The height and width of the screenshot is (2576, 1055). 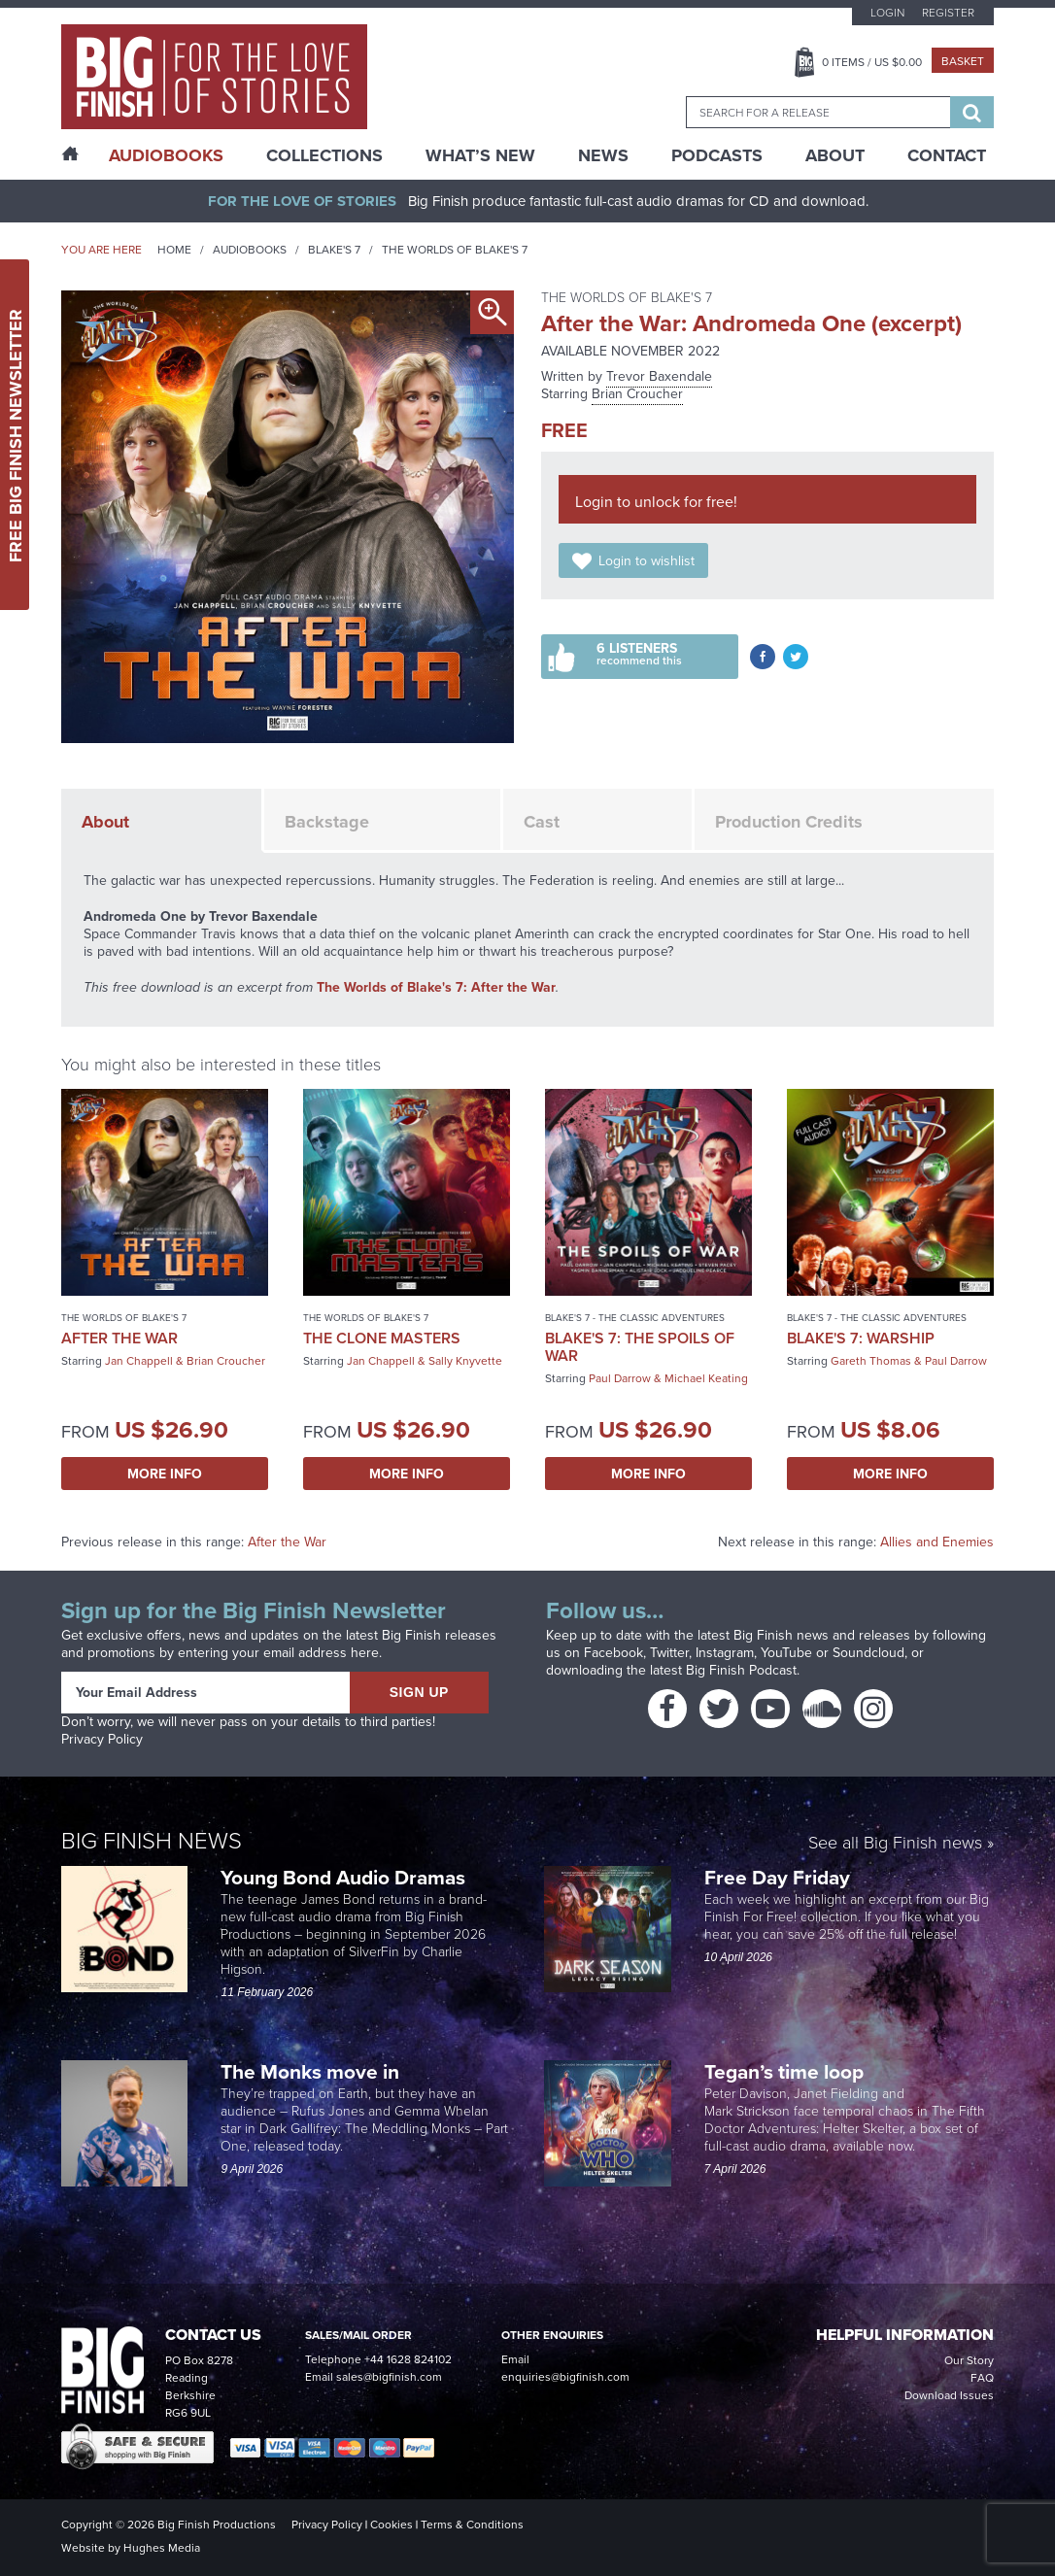 What do you see at coordinates (334, 249) in the screenshot?
I see `Blake's 7` at bounding box center [334, 249].